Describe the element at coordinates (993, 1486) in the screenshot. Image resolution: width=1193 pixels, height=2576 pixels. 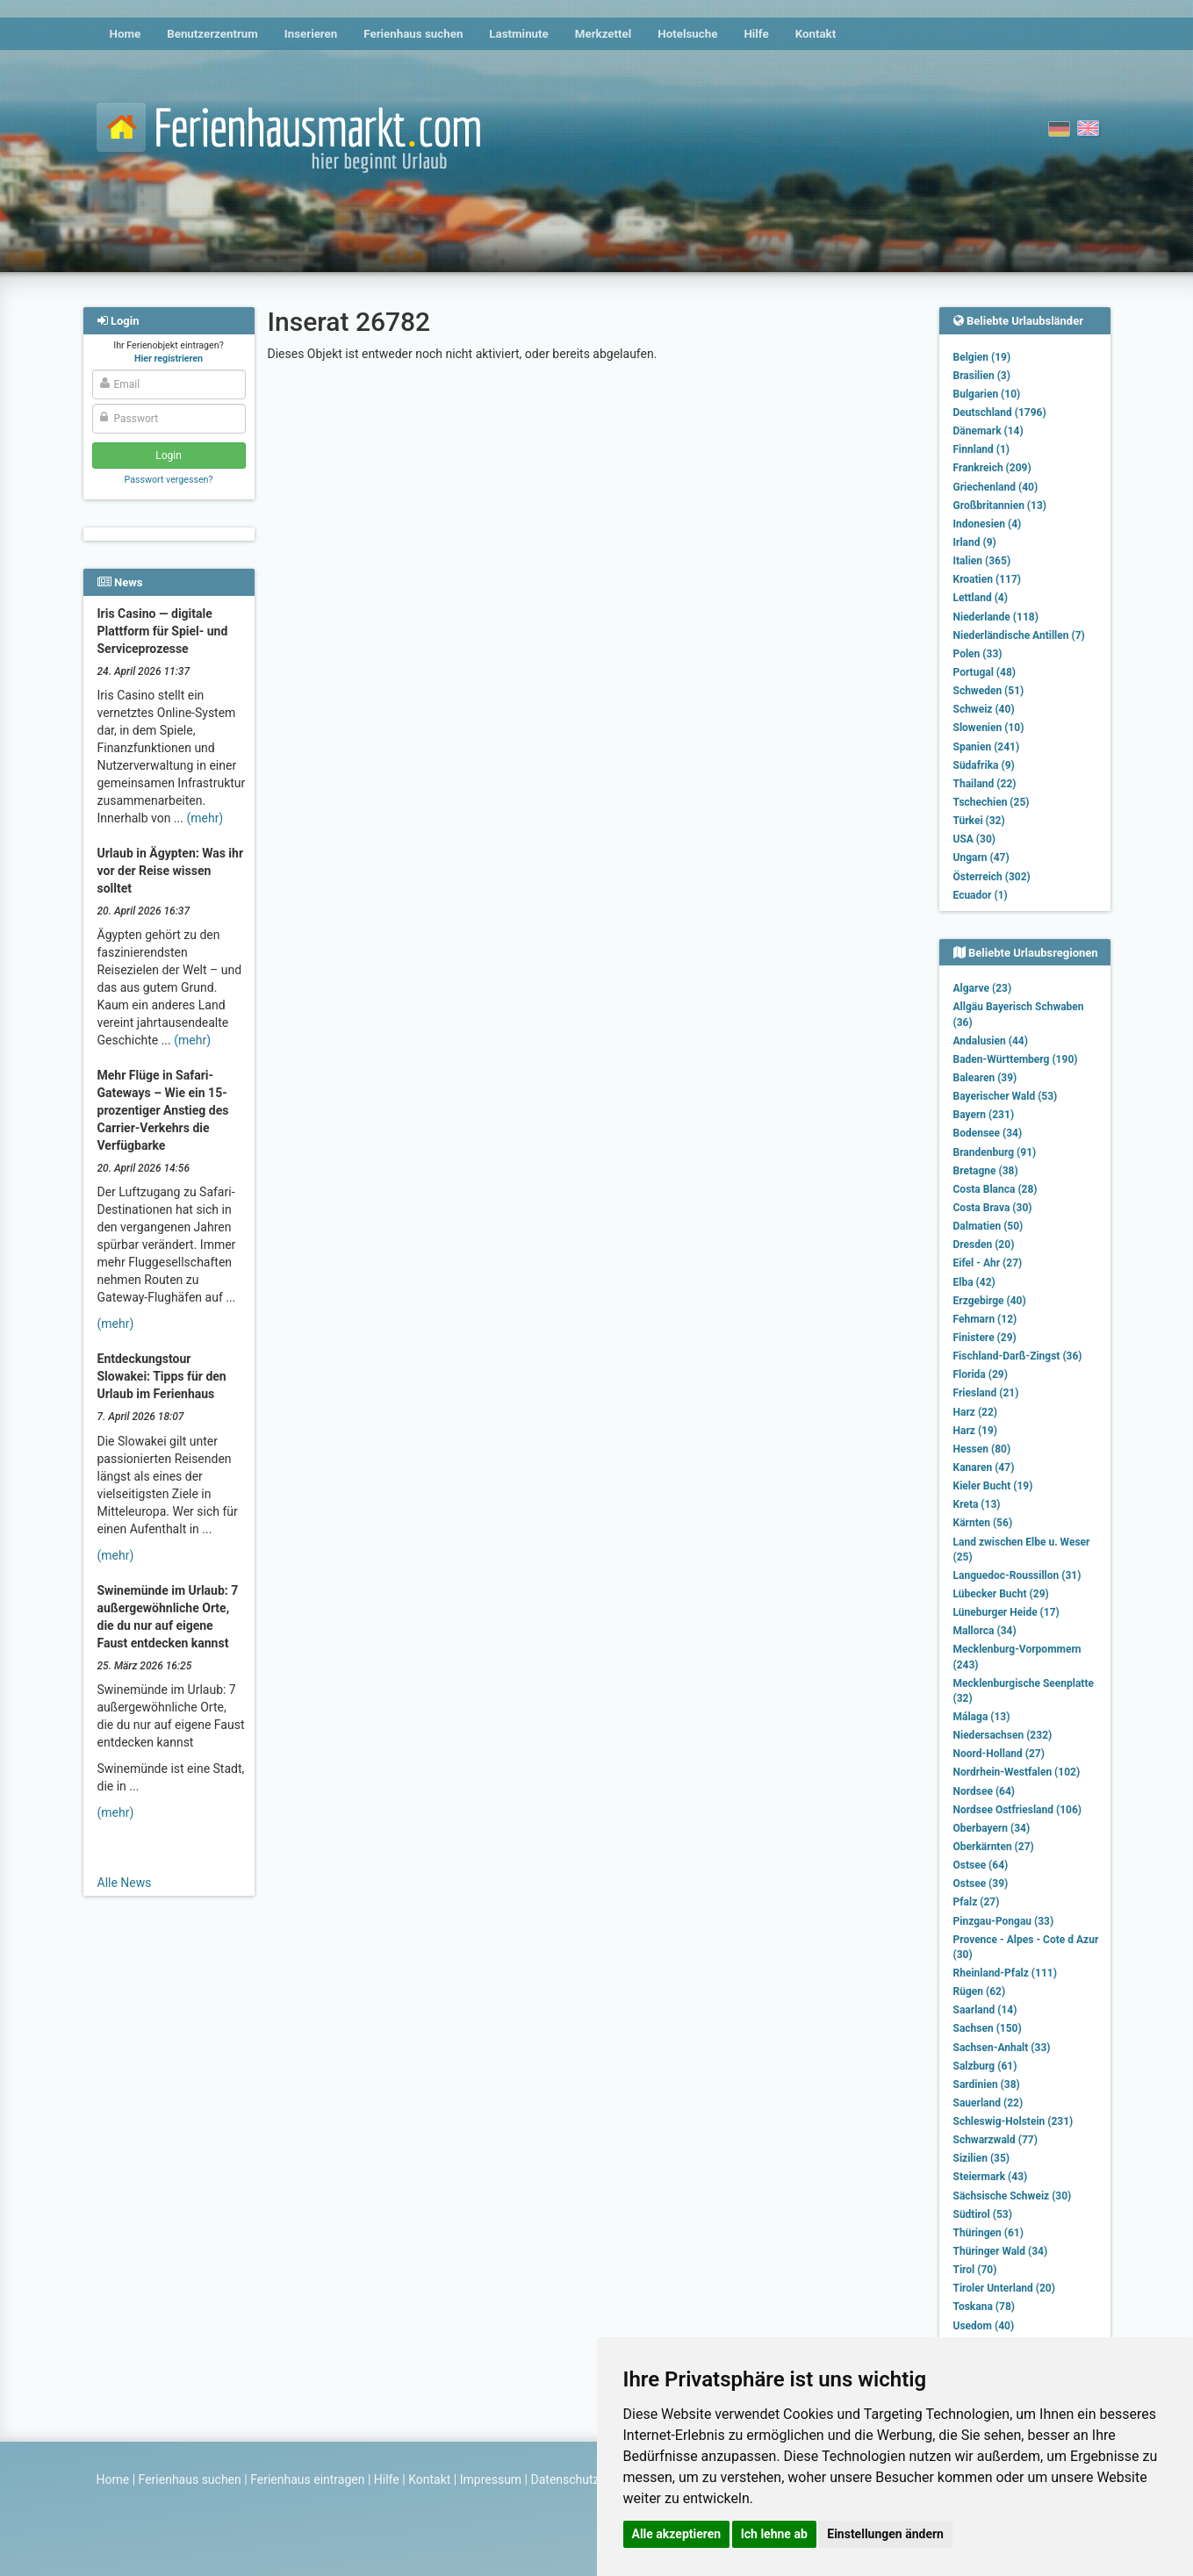
I see `Kieler Bucht (19)` at that location.